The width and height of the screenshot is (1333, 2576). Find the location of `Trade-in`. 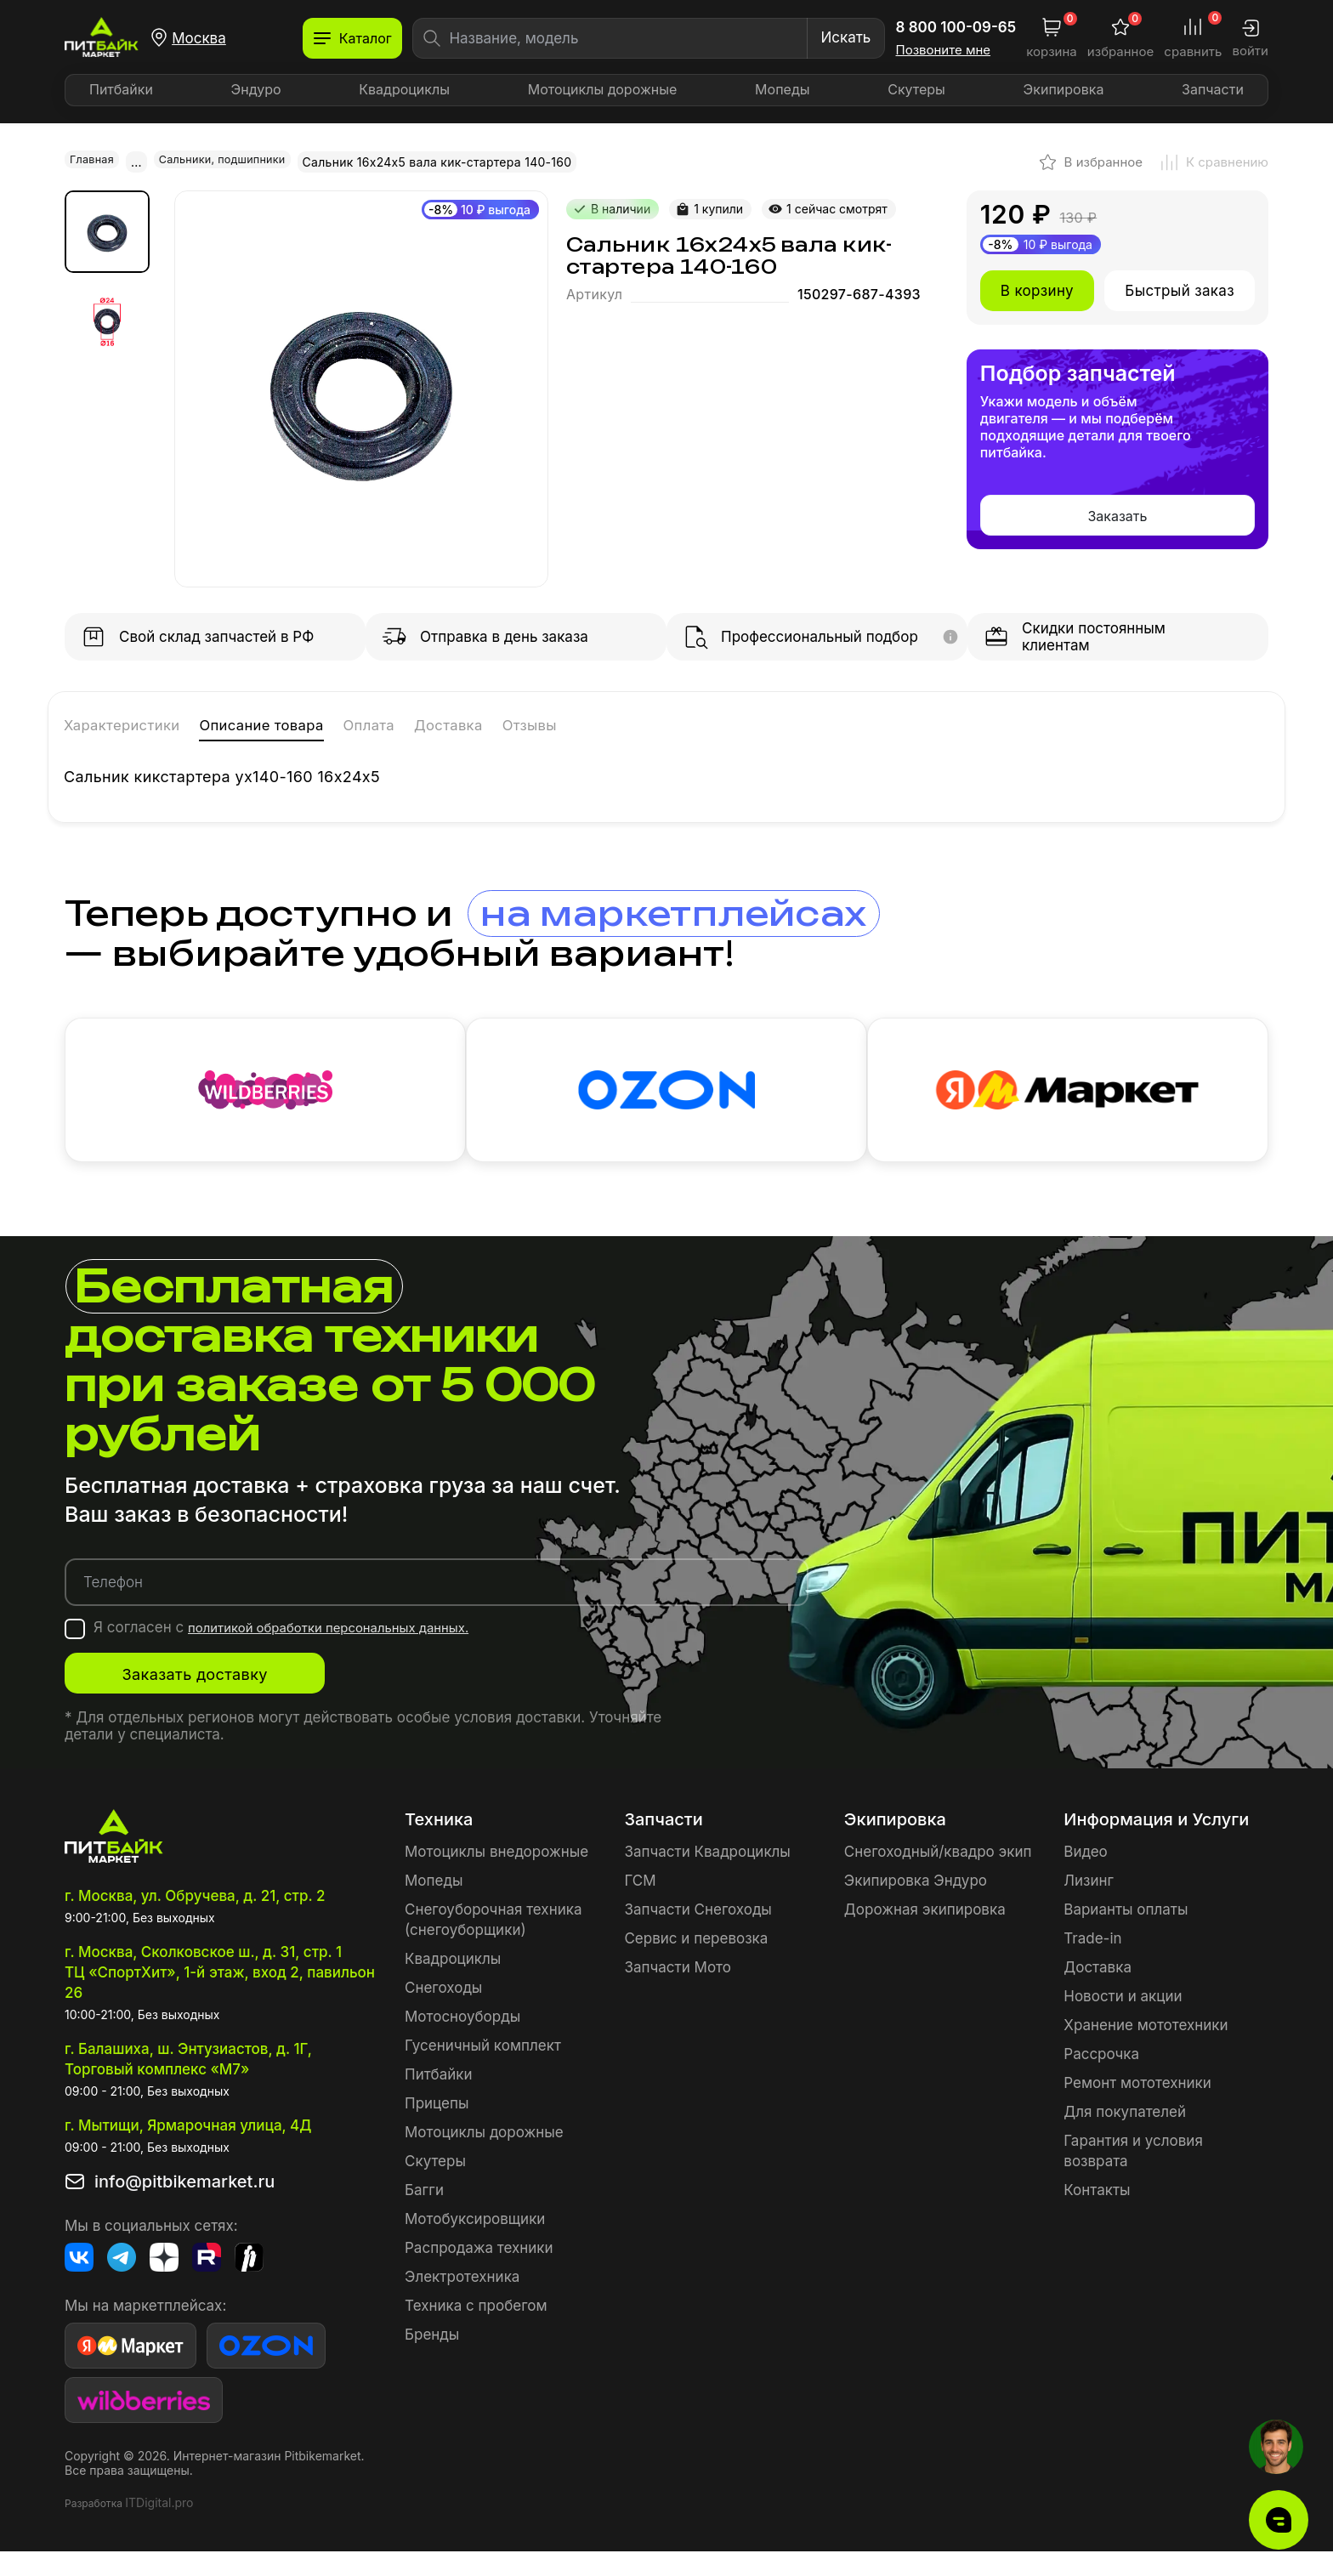

Trade-in is located at coordinates (1092, 1962).